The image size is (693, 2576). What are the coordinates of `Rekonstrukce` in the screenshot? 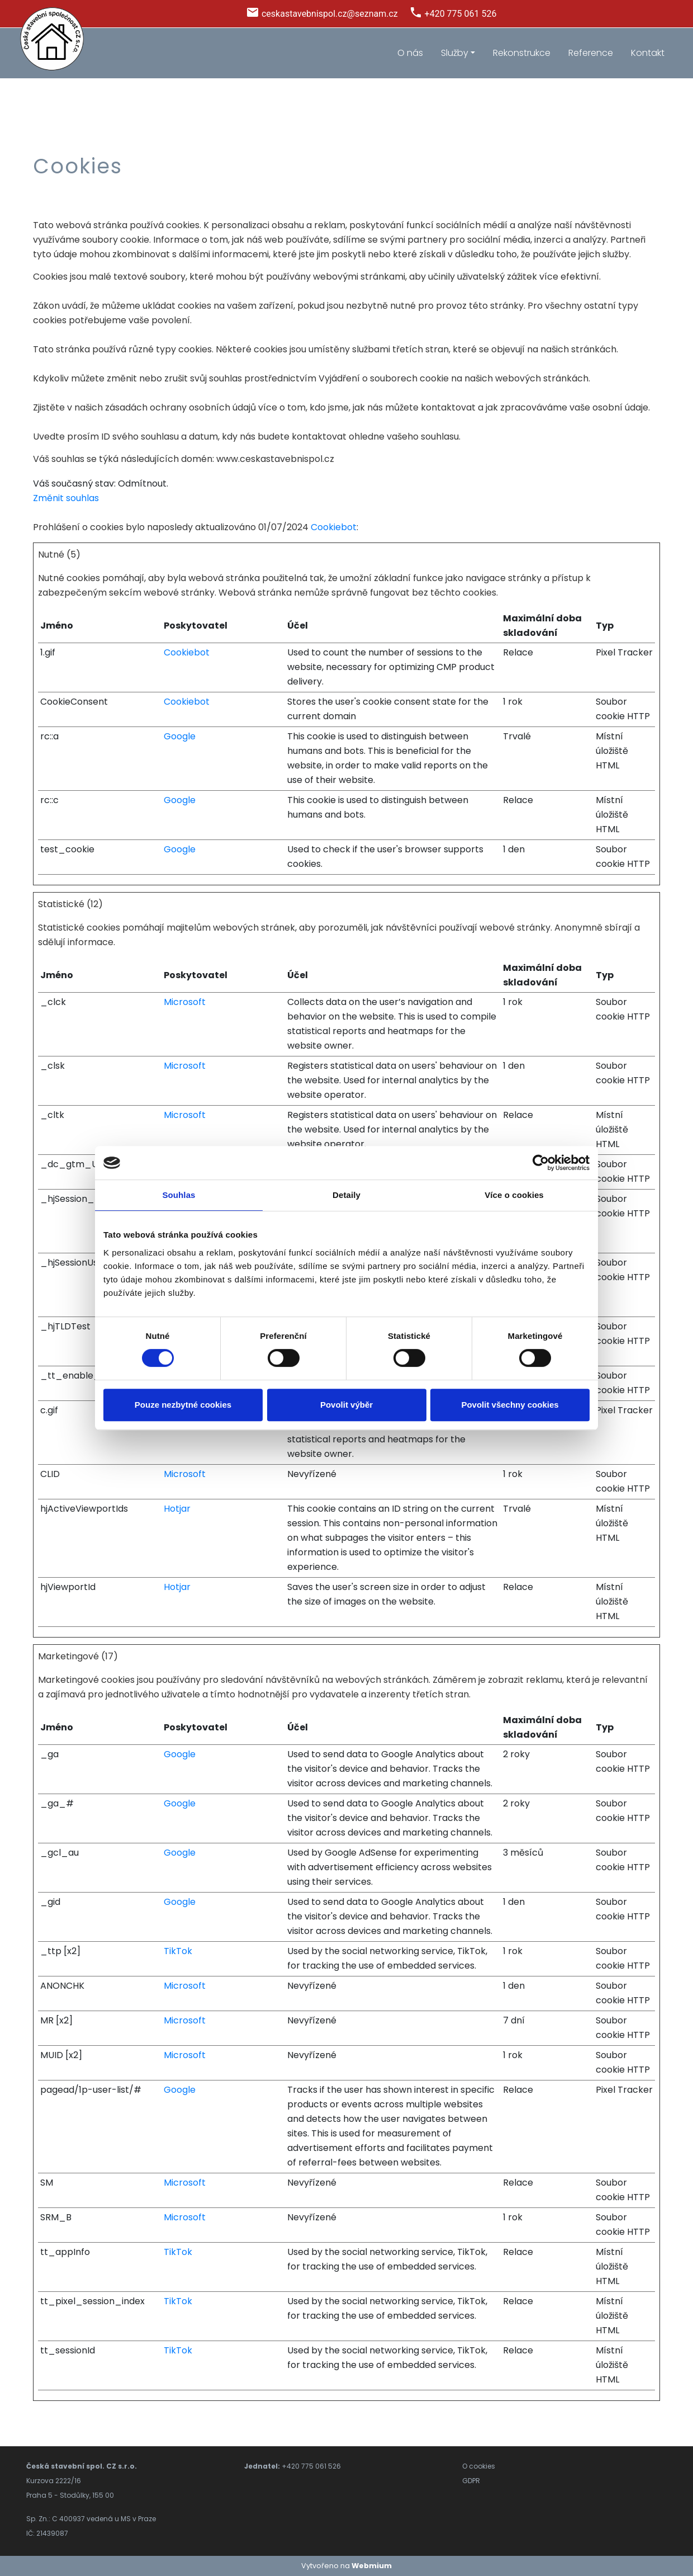 It's located at (521, 52).